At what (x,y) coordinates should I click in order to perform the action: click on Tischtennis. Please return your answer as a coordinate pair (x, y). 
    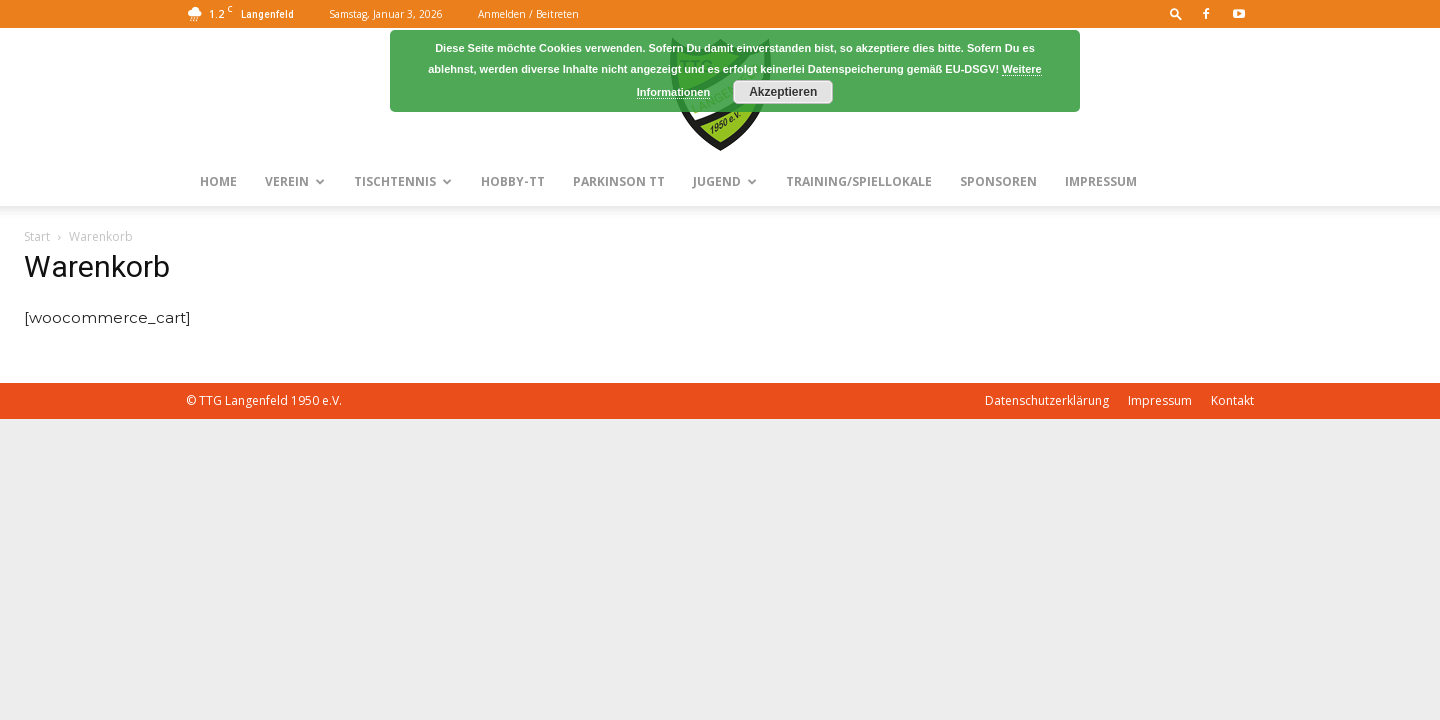
    Looking at the image, I should click on (403, 181).